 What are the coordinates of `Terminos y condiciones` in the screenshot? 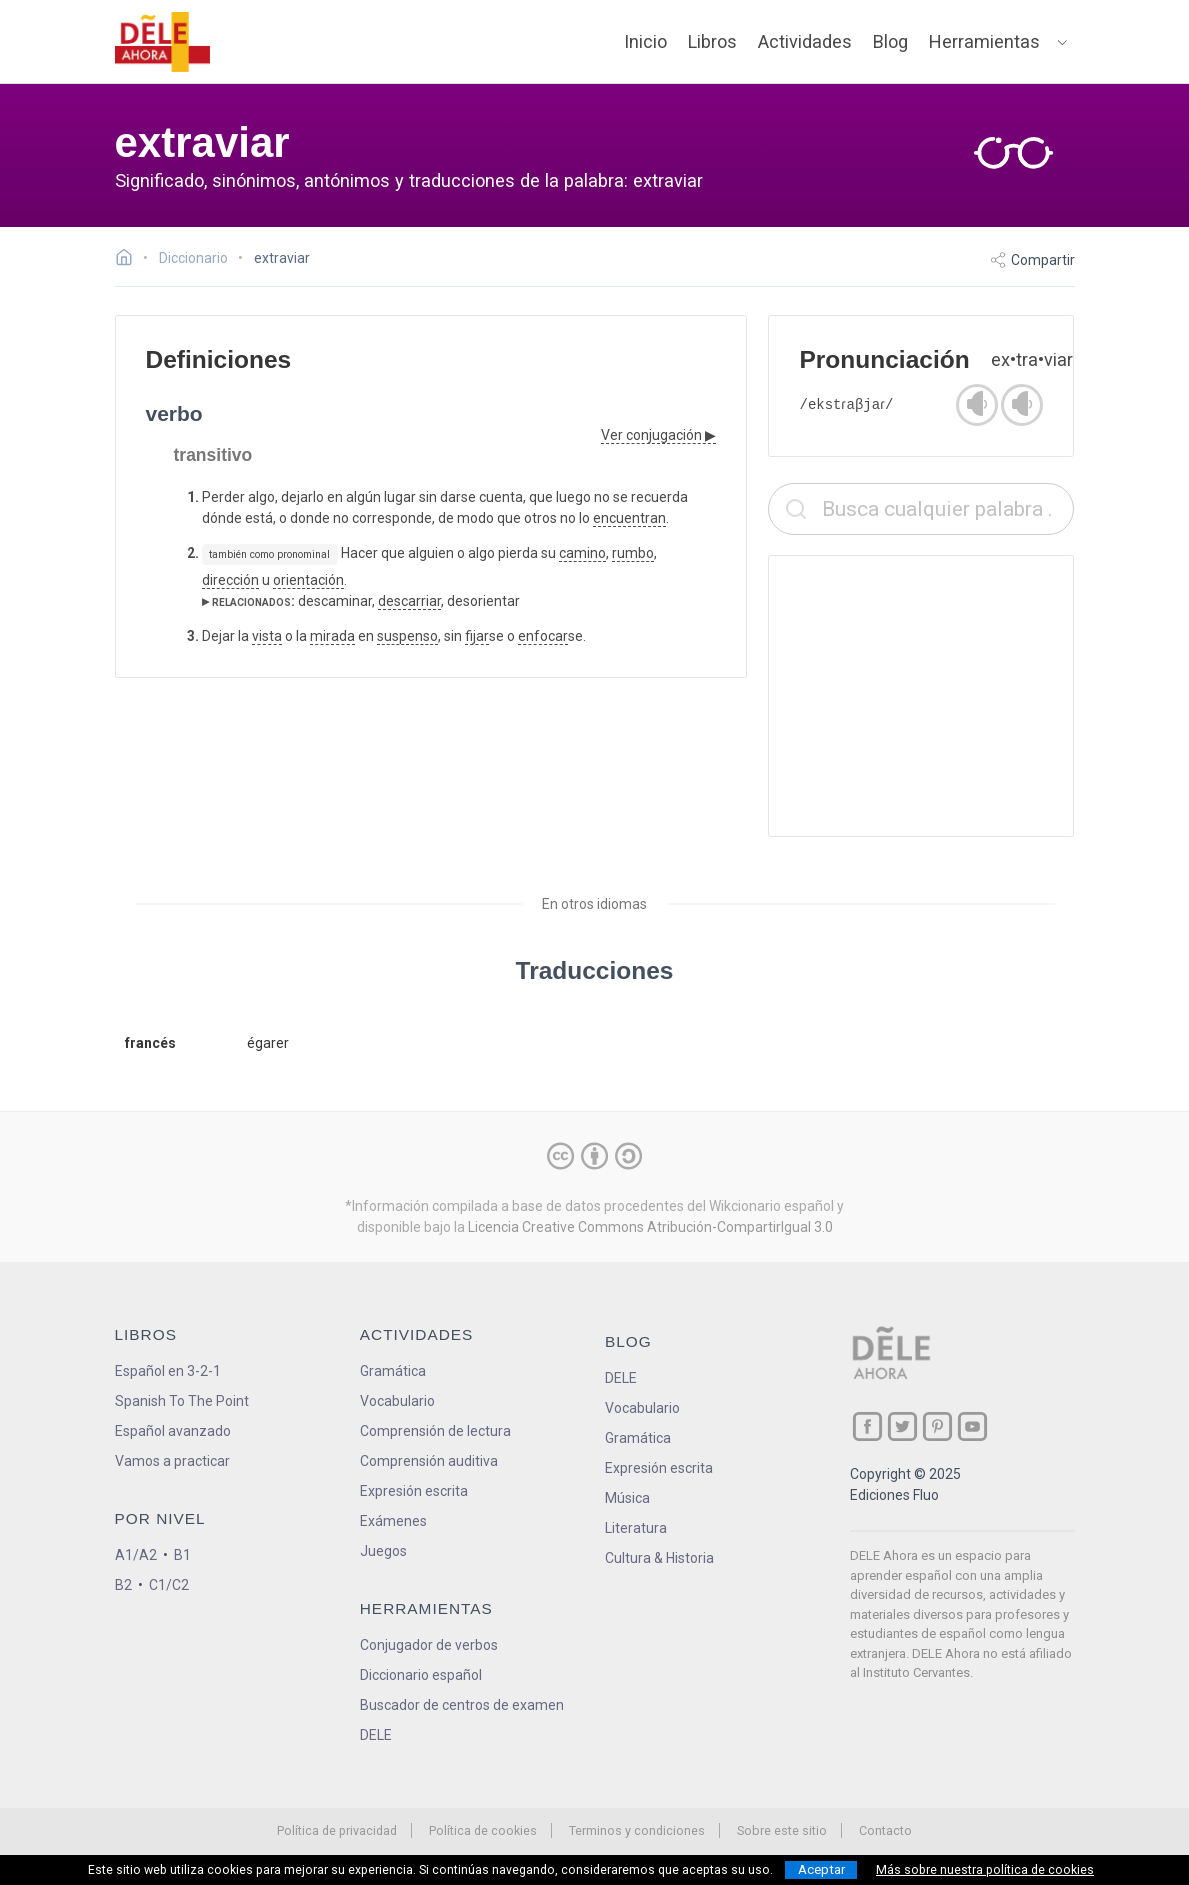 It's located at (637, 1830).